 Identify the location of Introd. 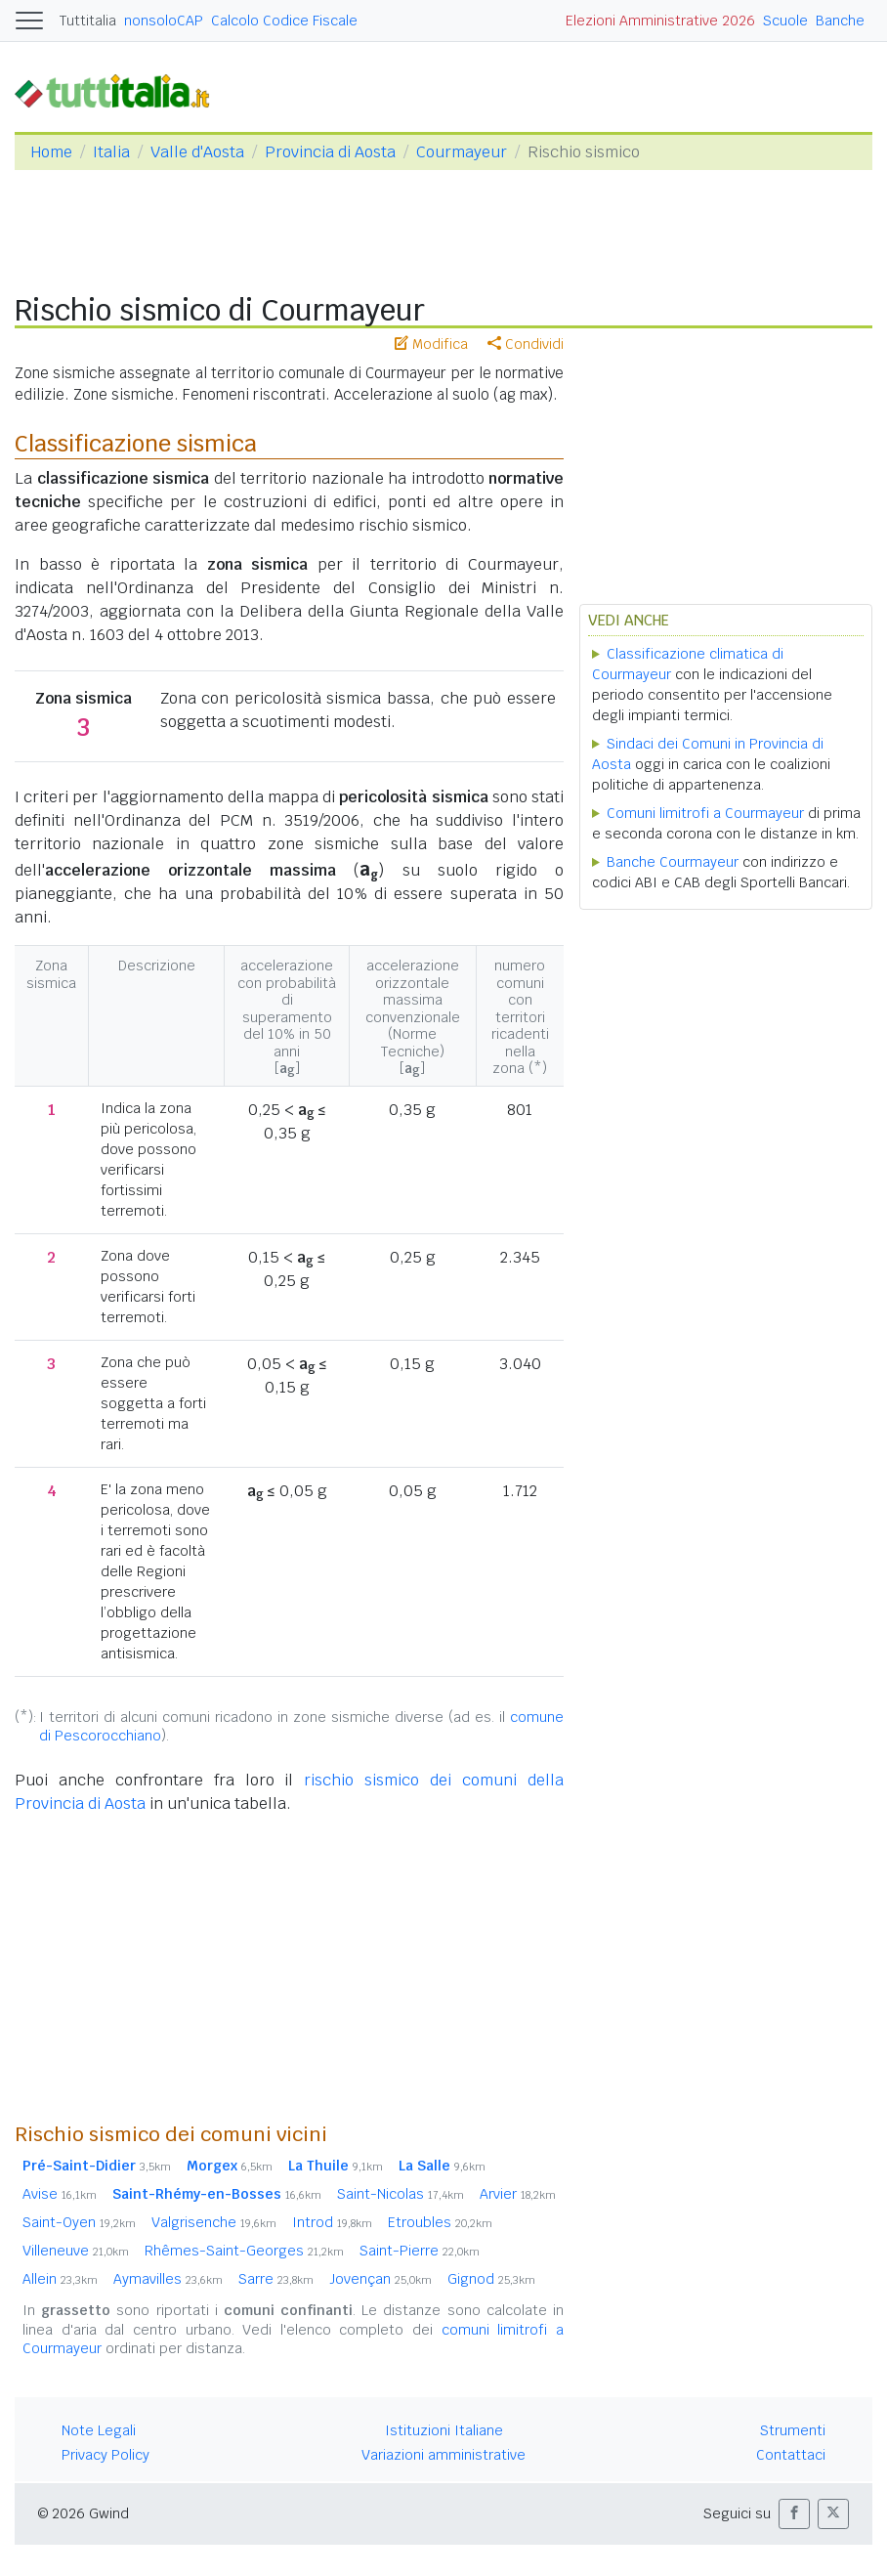
(332, 2222).